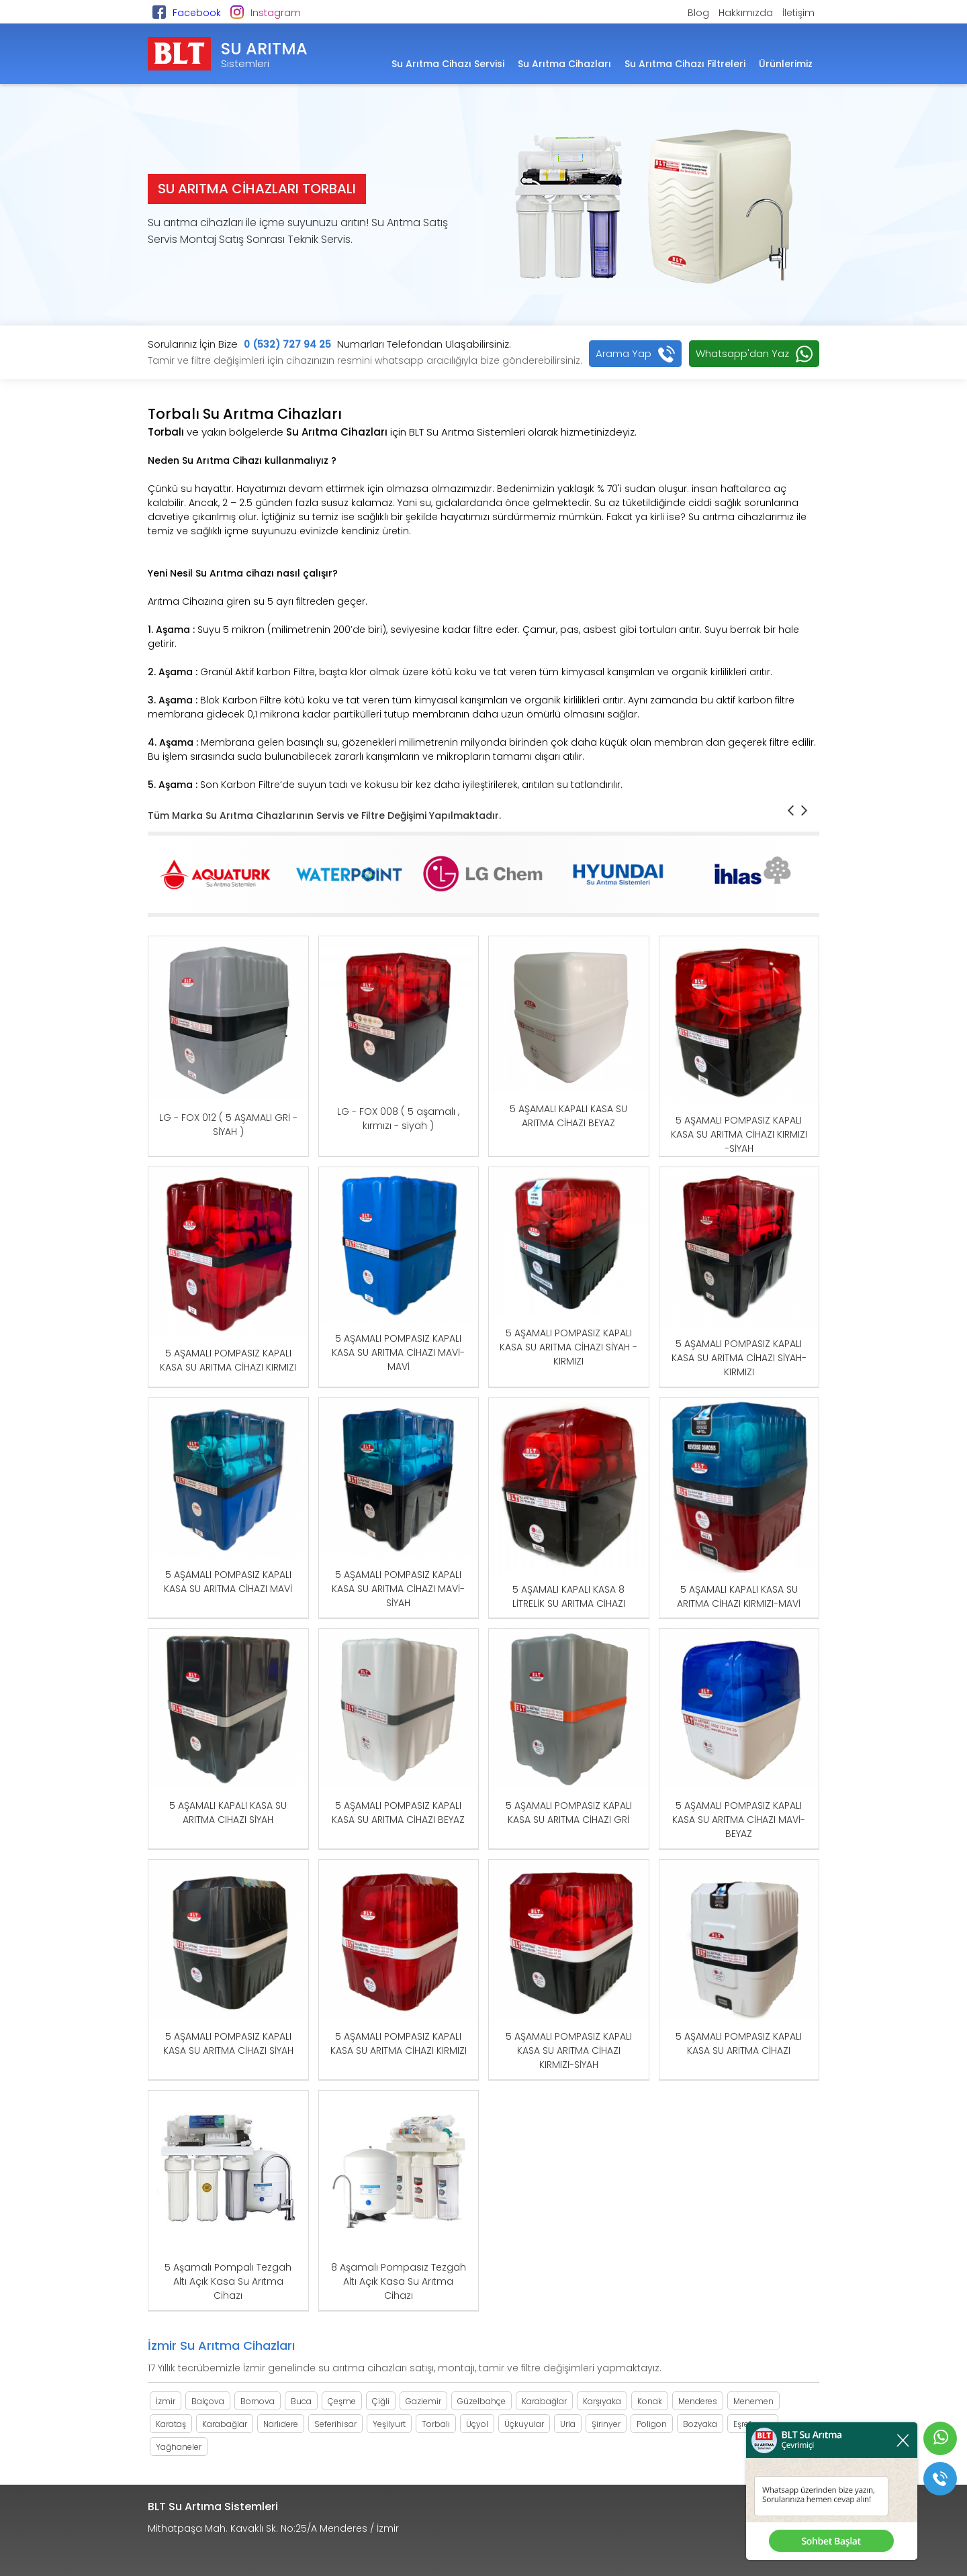 The image size is (967, 2576). Describe the element at coordinates (738, 1819) in the screenshot. I see `5 AŞAMALI POMPASIZ KAPALI KASA SU ARITMA CİHAZI MAVİ-BEYAZ` at that location.